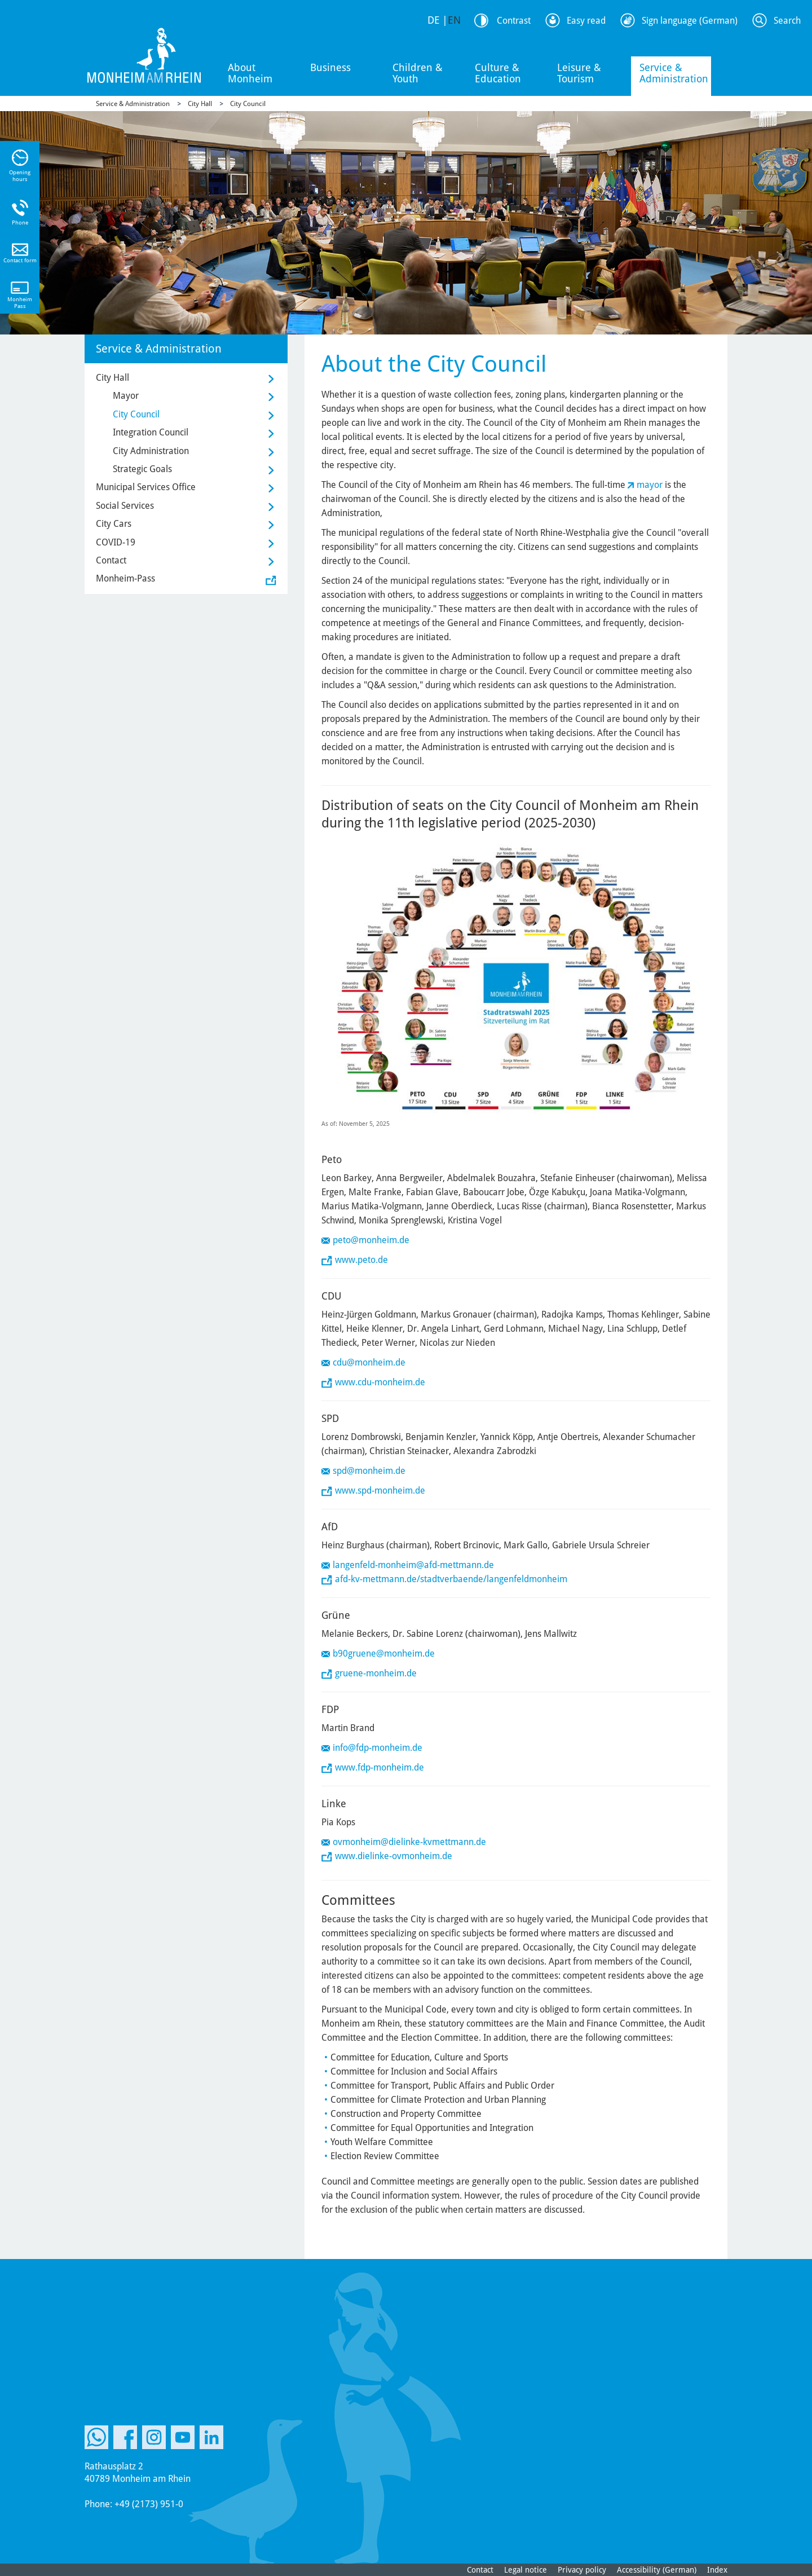 This screenshot has height=2576, width=812. I want to click on afd-kv-mettmann.de/stadtverbaende/langenfeldmonheim, so click(451, 1579).